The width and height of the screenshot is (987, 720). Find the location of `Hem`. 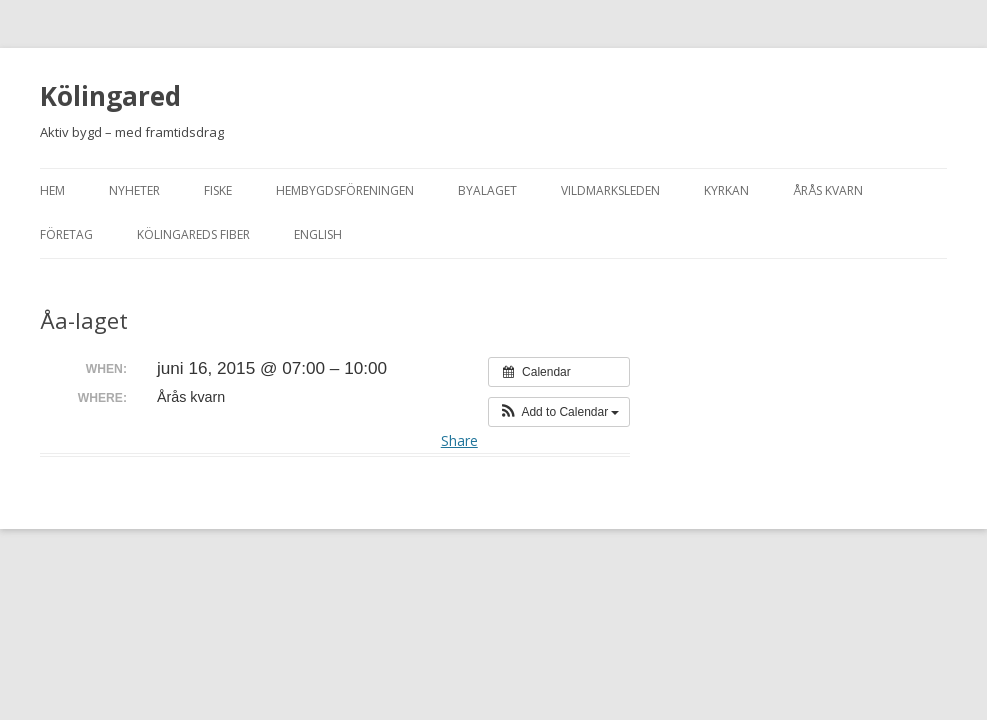

Hem is located at coordinates (52, 190).